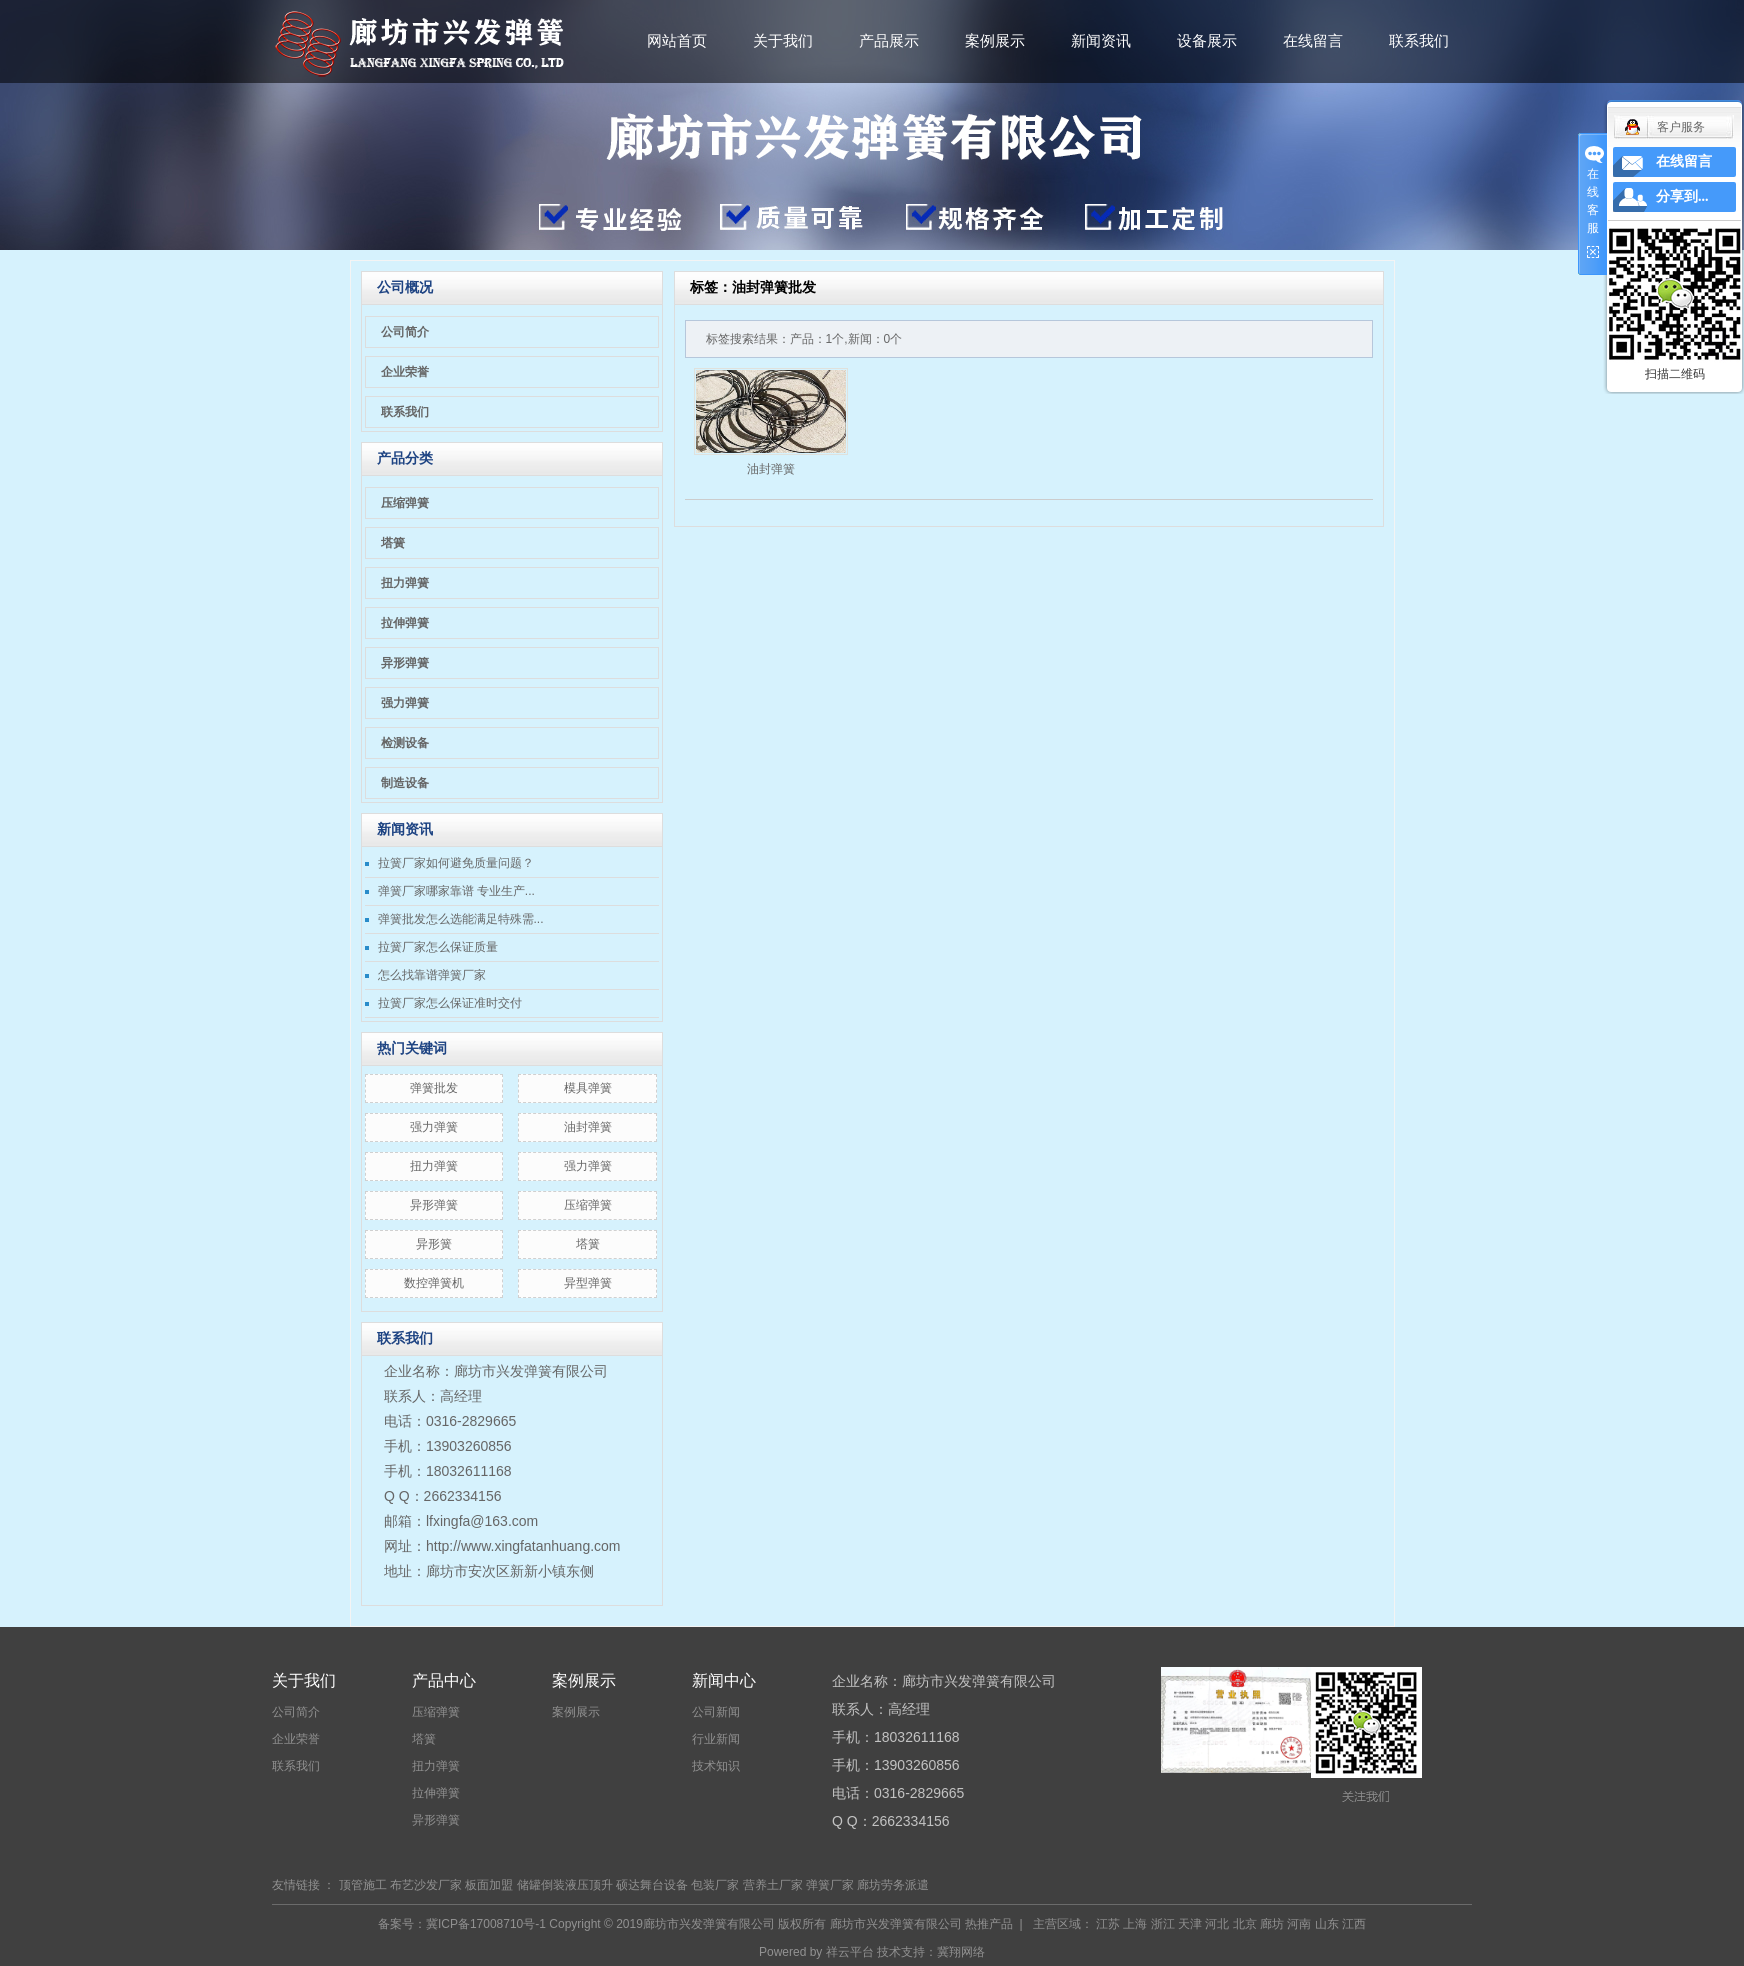 The image size is (1744, 1966). What do you see at coordinates (393, 543) in the screenshot?
I see `塔簧` at bounding box center [393, 543].